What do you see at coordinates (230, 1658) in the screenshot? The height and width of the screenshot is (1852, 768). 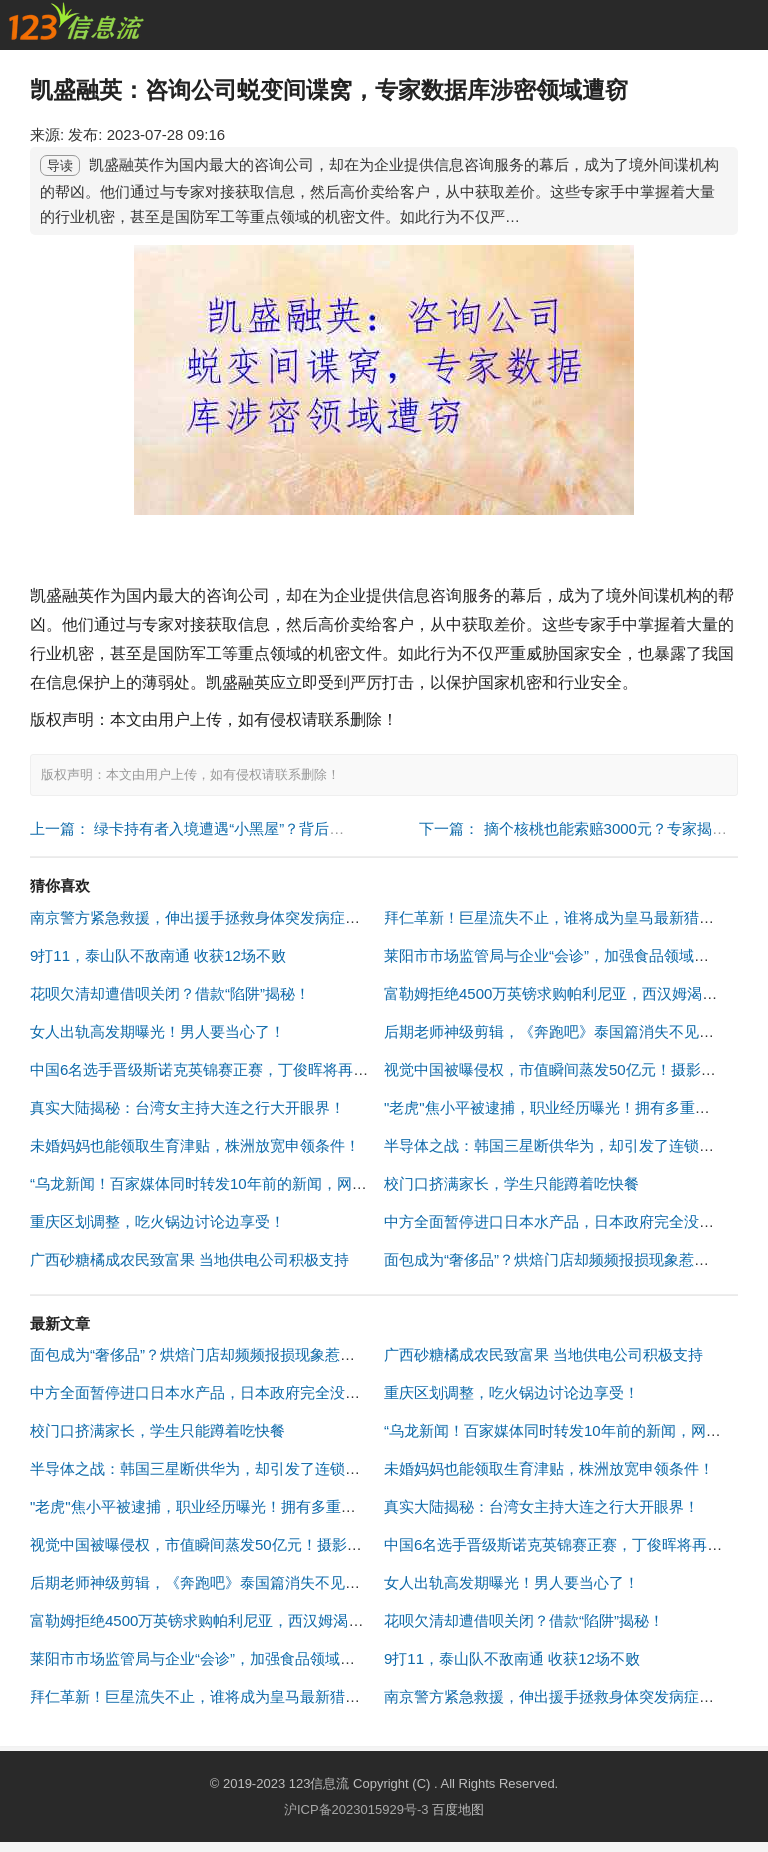 I see `莱阳市市场监管局与企业“会诊”，加强食品领域知识产权保护` at bounding box center [230, 1658].